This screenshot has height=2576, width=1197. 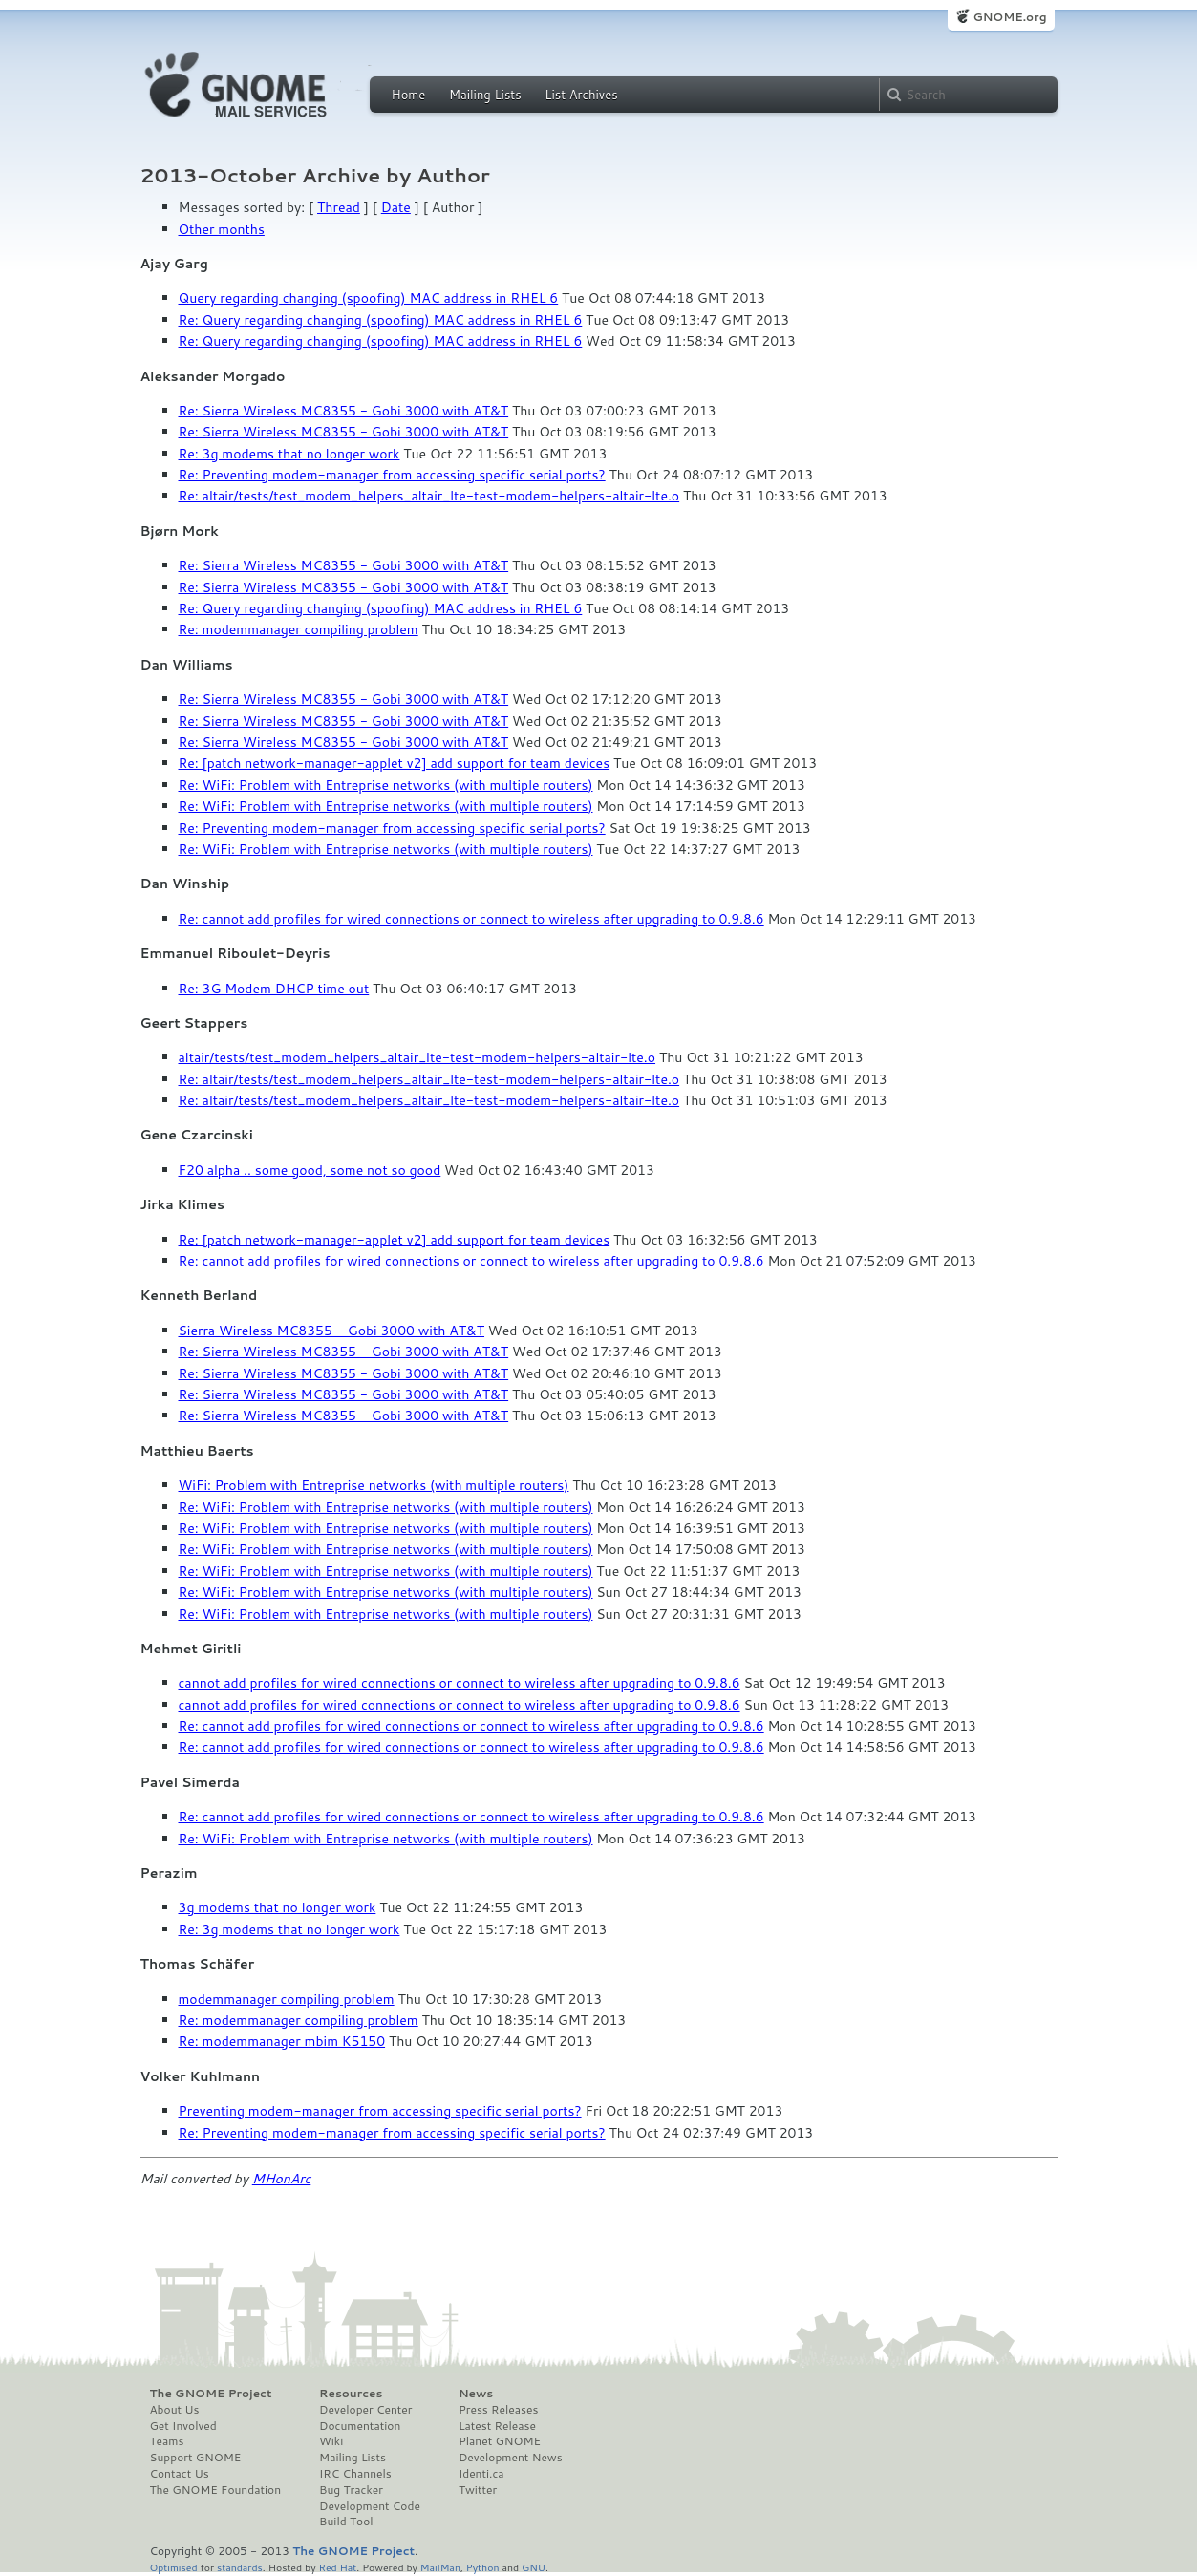 What do you see at coordinates (287, 1999) in the screenshot?
I see `modemmanager compiling problem` at bounding box center [287, 1999].